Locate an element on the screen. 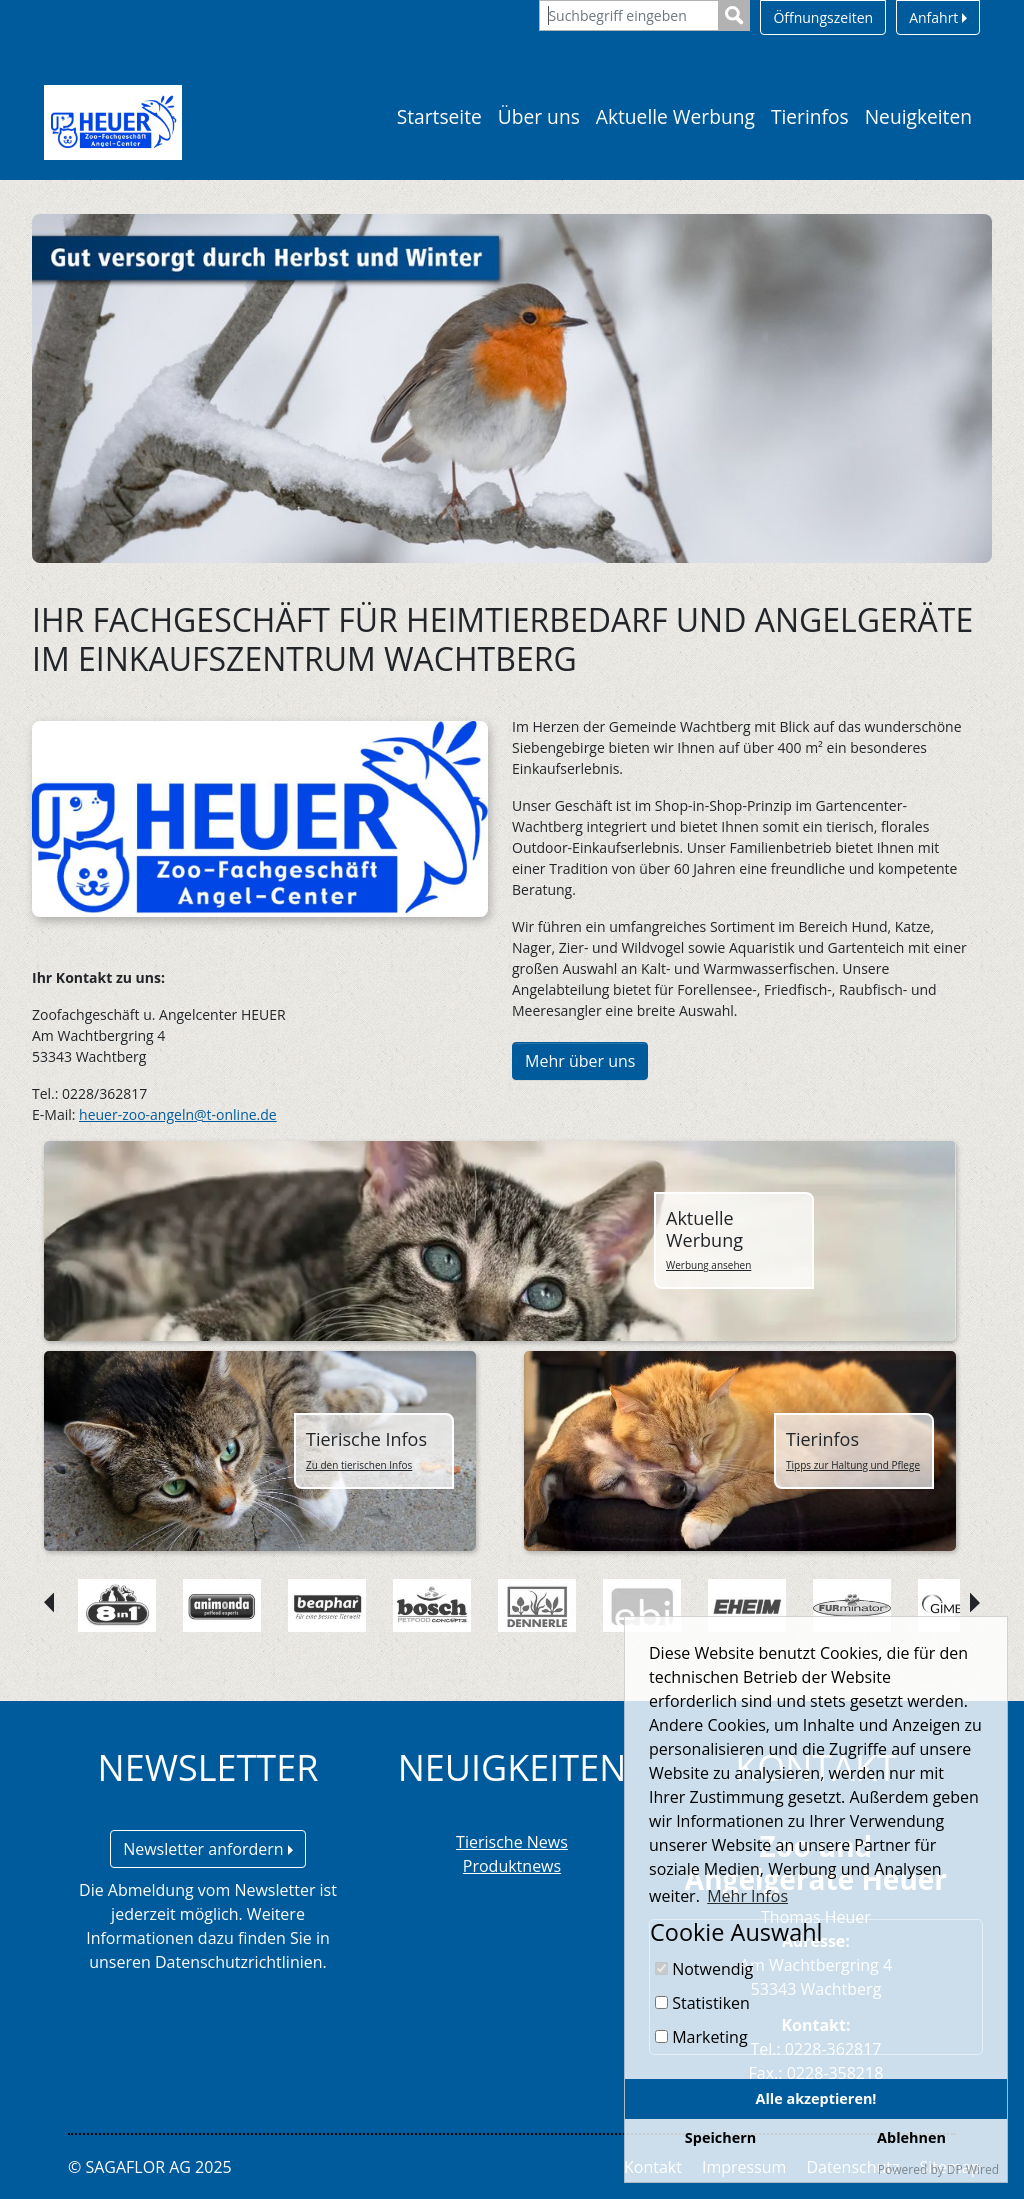 The height and width of the screenshot is (2199, 1024). Über uns is located at coordinates (539, 116).